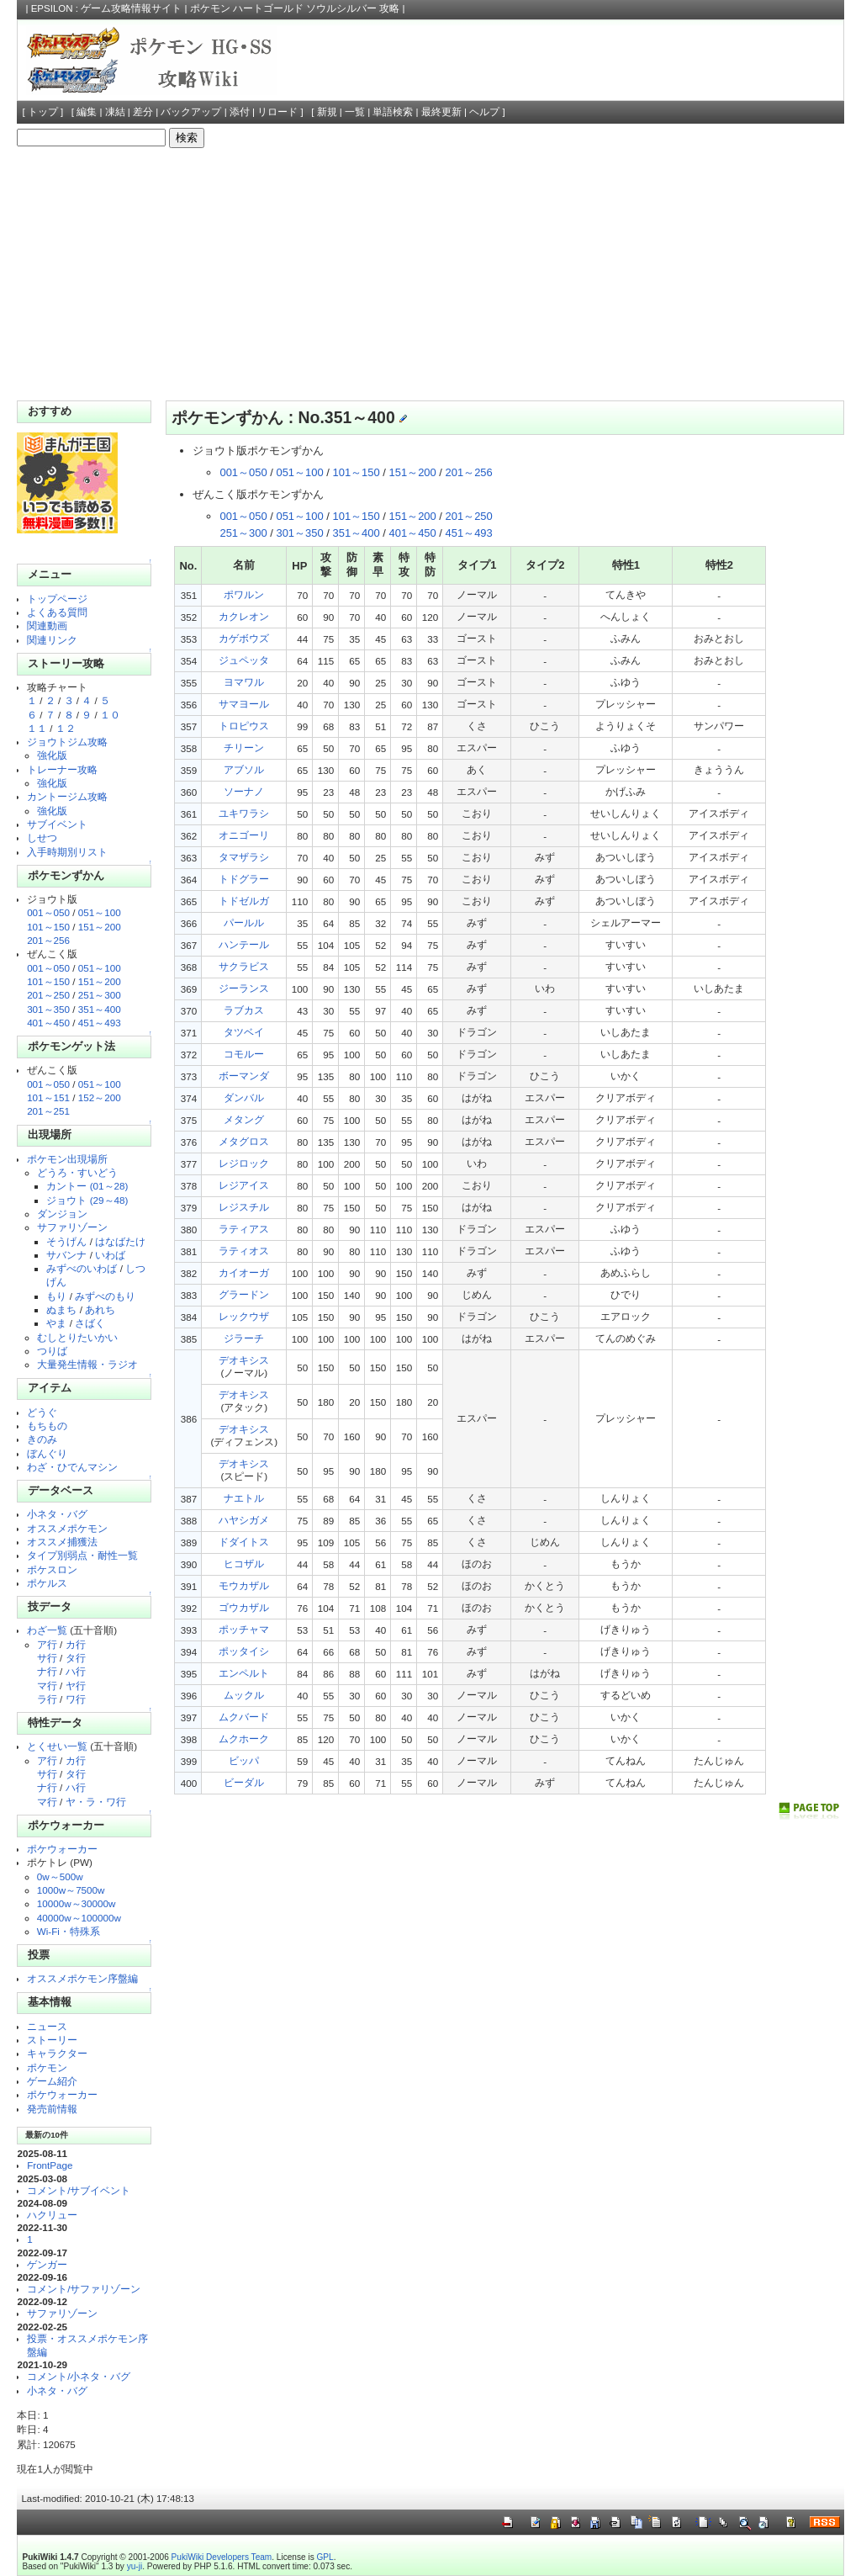 Image resolution: width=861 pixels, height=2576 pixels. What do you see at coordinates (77, 1337) in the screenshot?
I see `むしとりたいかい` at bounding box center [77, 1337].